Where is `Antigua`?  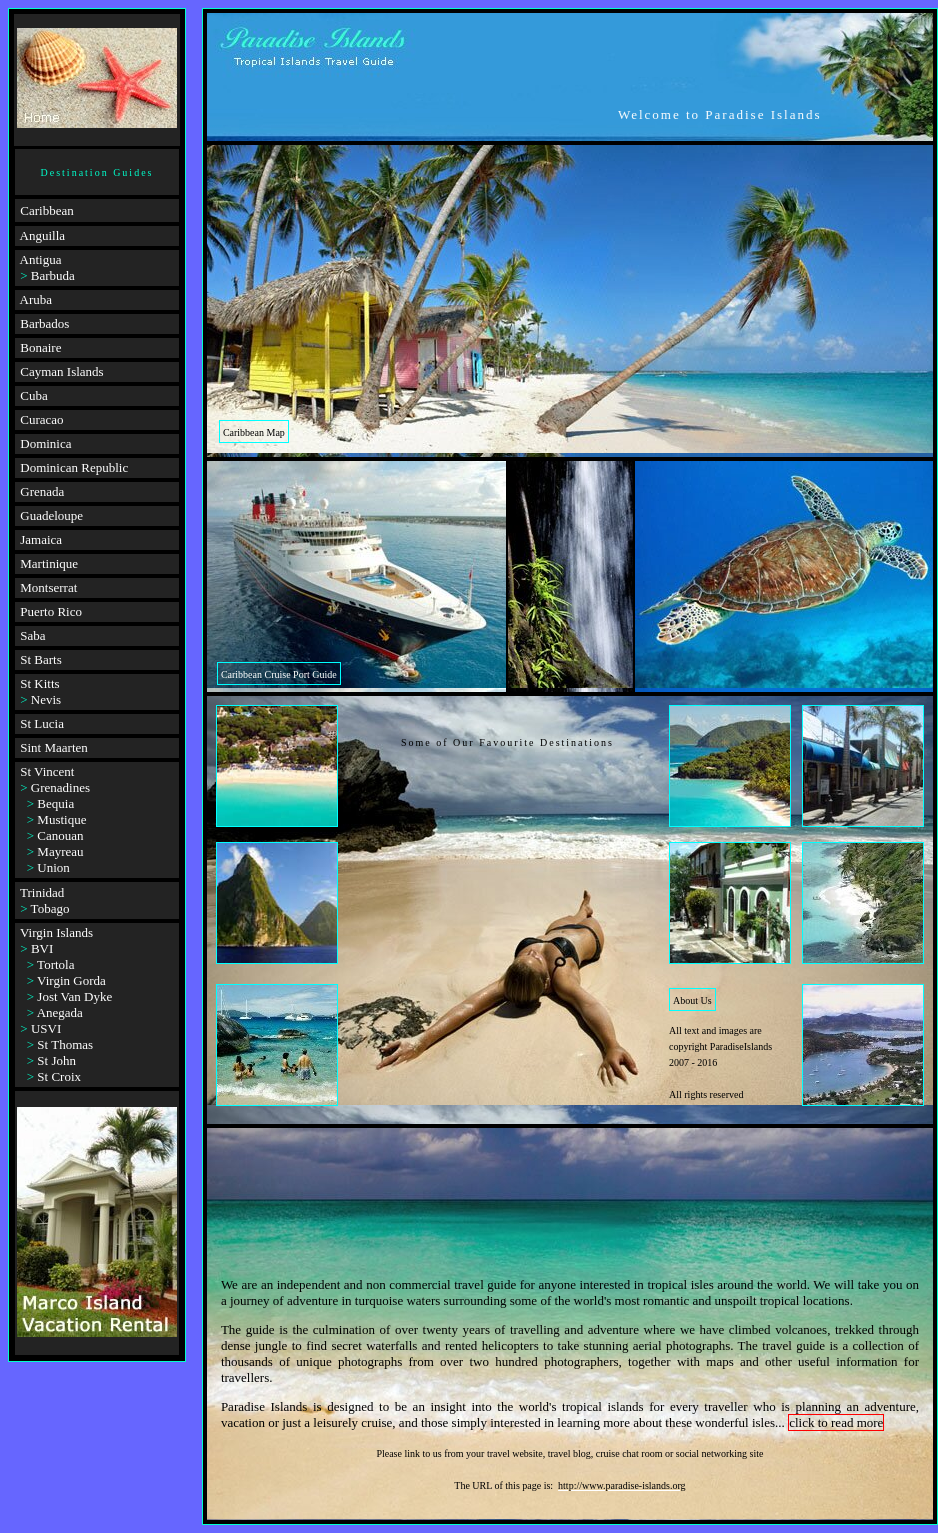
Antigua is located at coordinates (41, 259).